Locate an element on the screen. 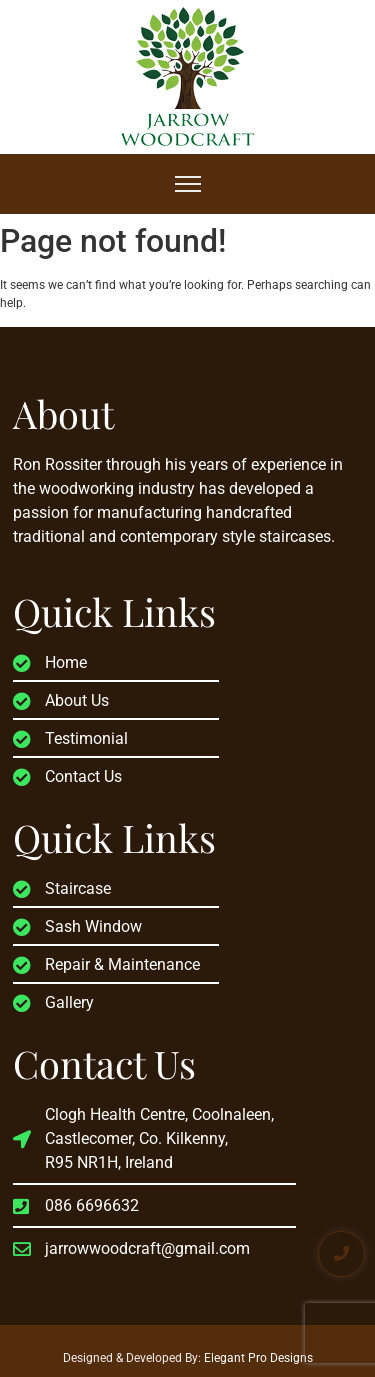 This screenshot has width=375, height=1377. Elegant Pro Designs is located at coordinates (258, 1358).